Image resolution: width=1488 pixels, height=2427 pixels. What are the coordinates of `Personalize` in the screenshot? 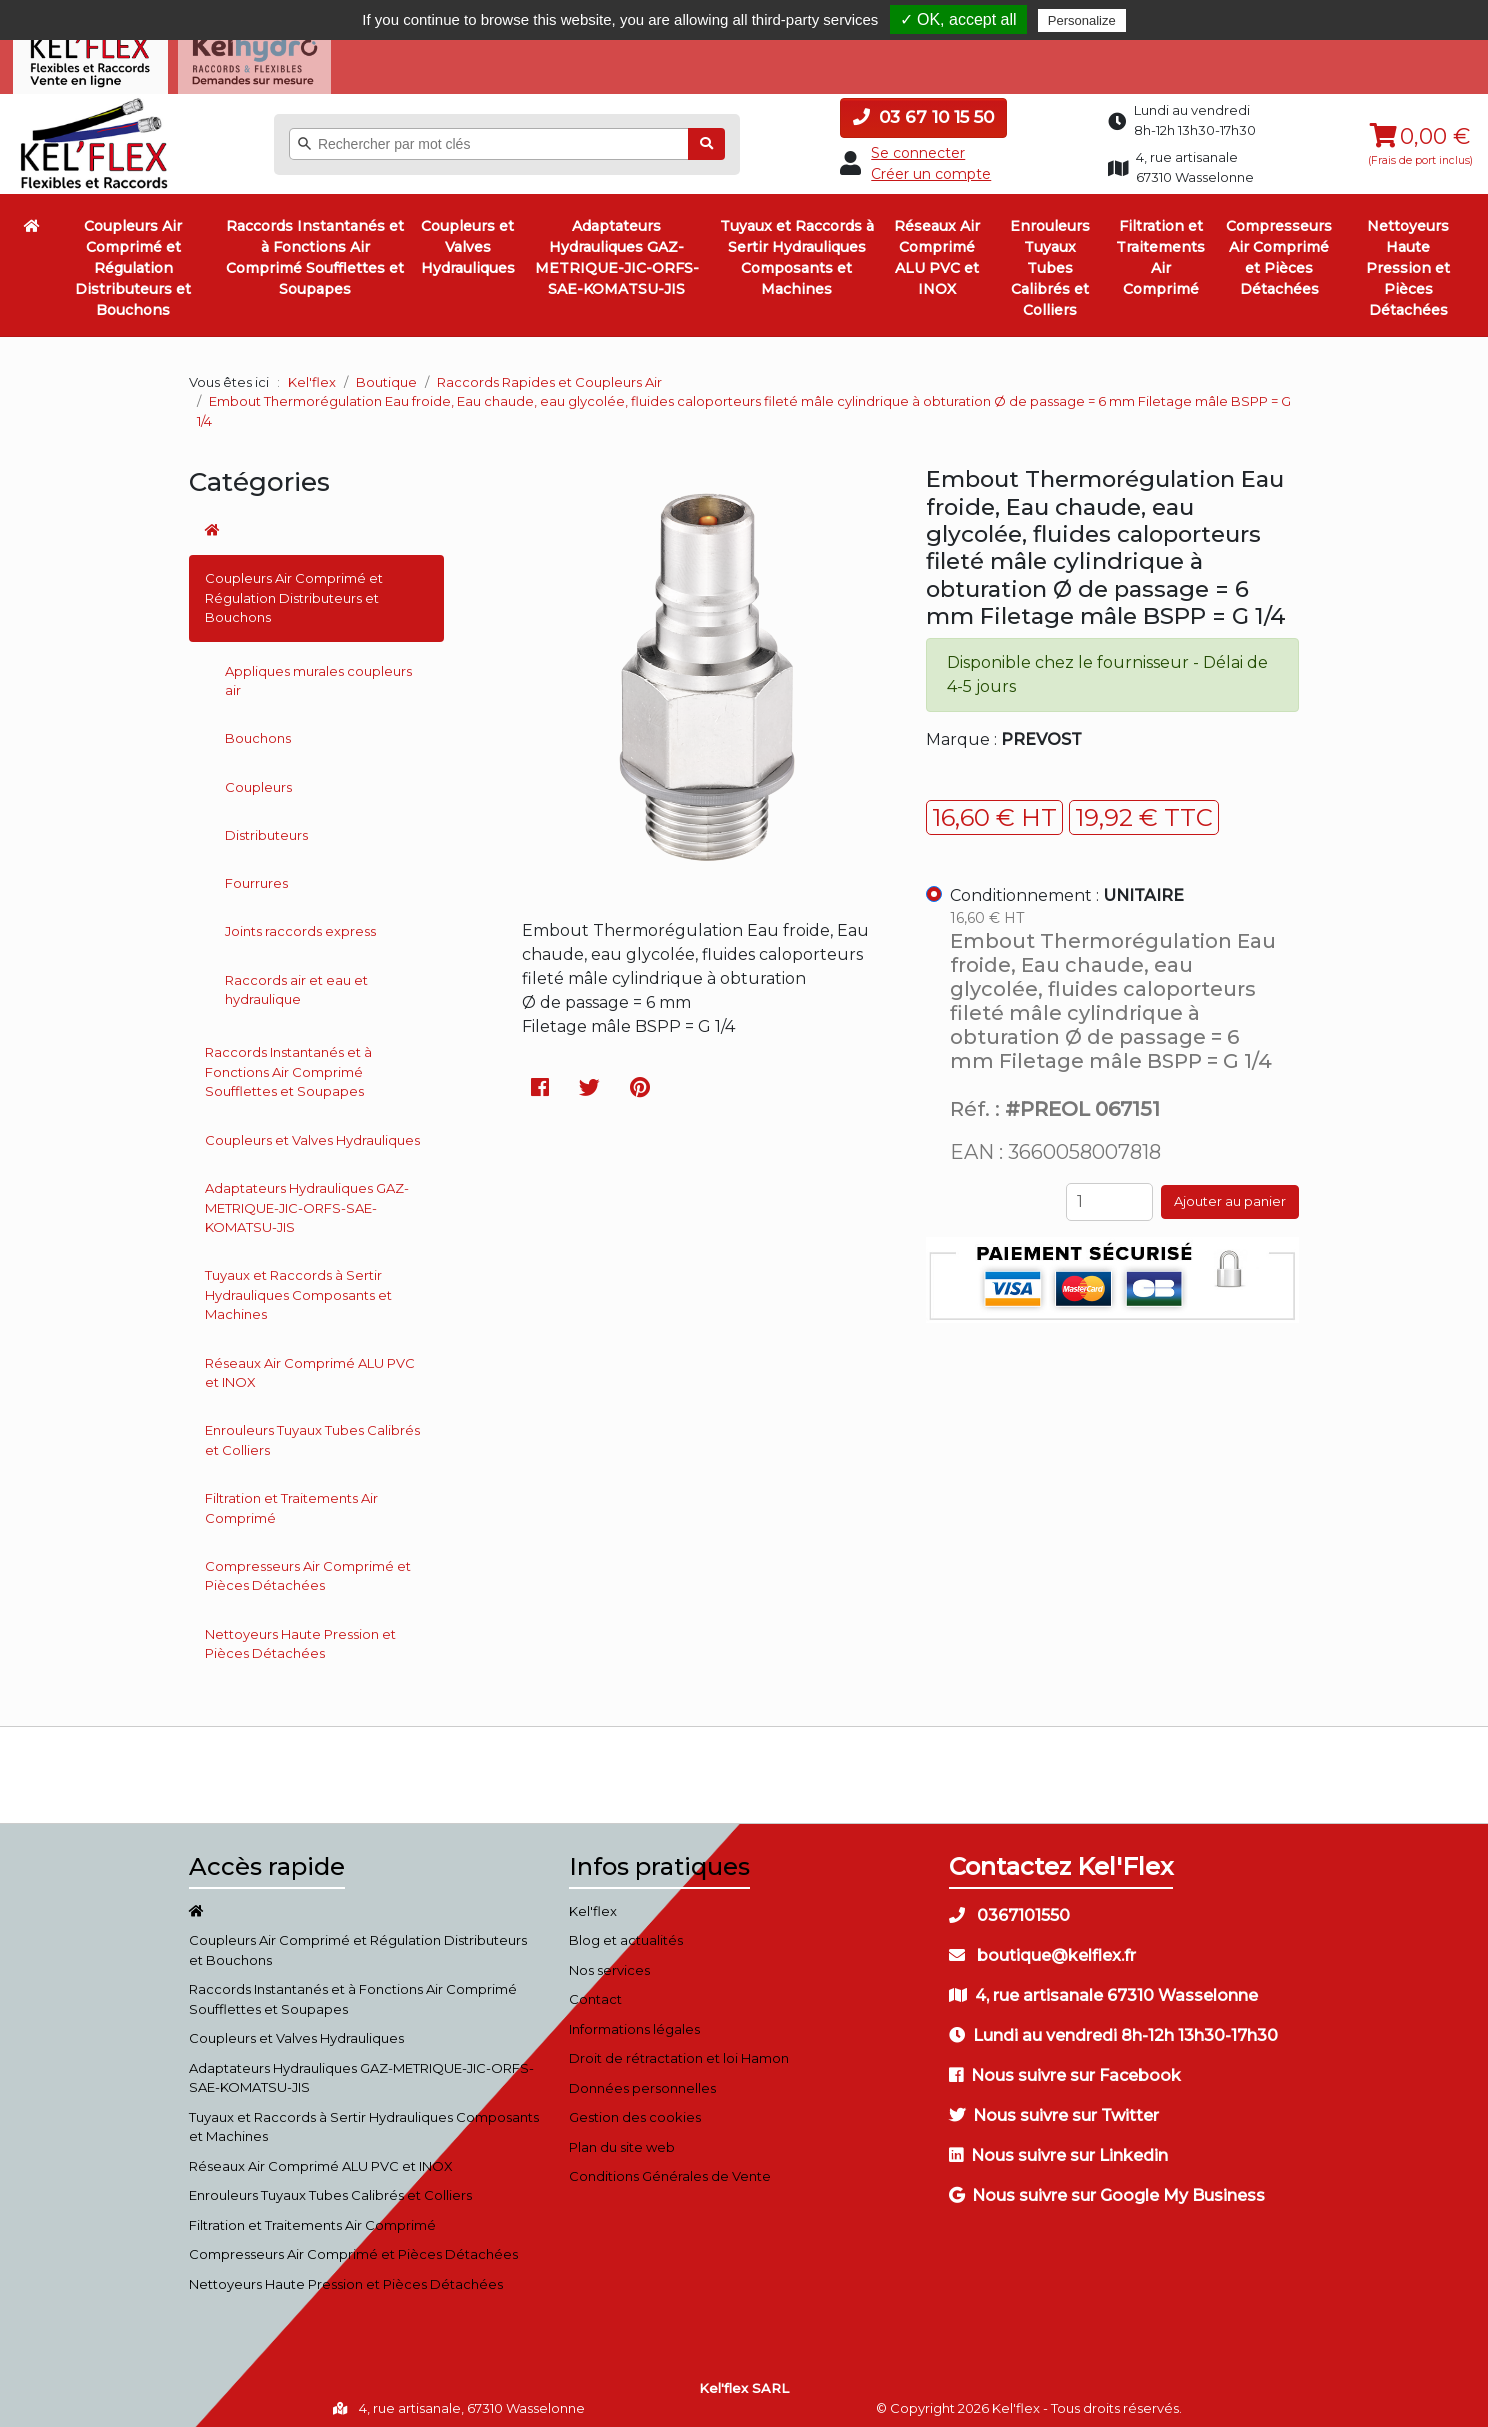 It's located at (1082, 20).